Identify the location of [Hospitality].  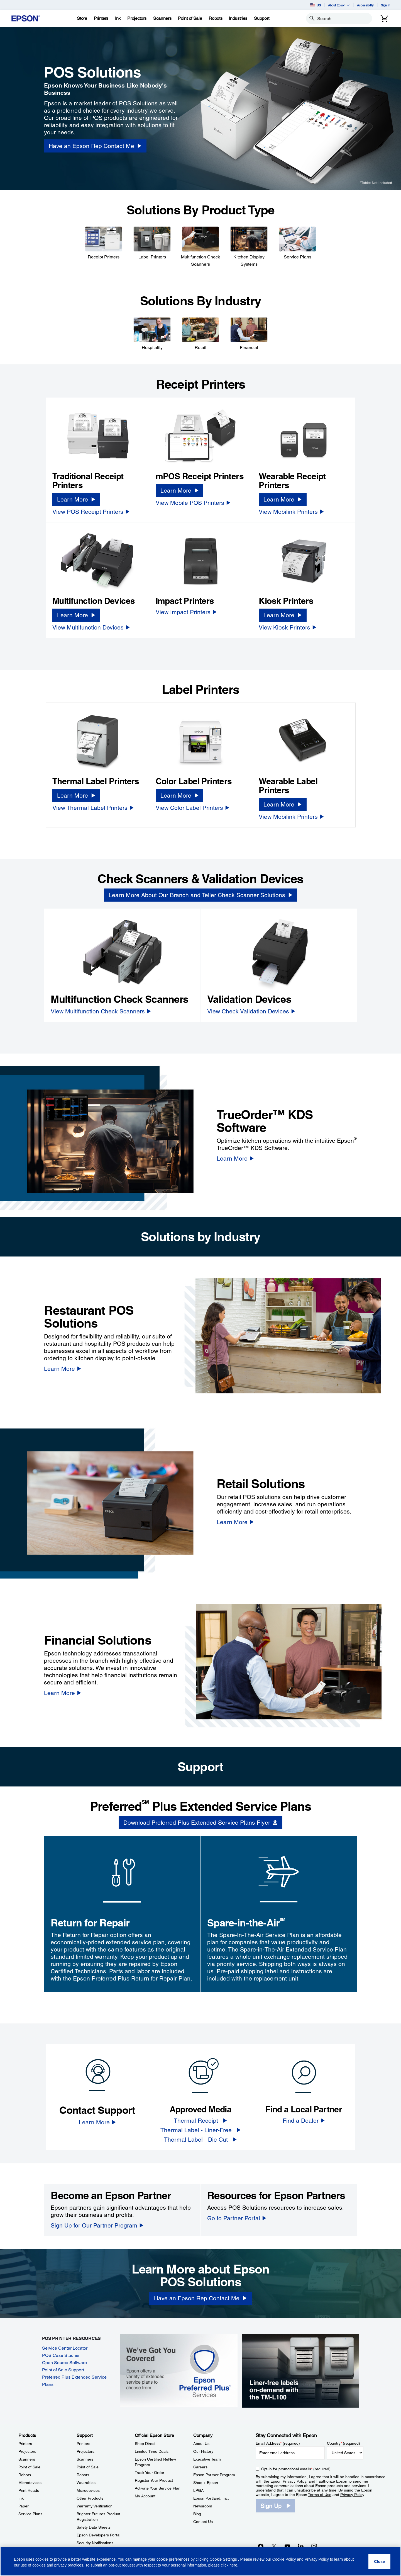
(152, 333).